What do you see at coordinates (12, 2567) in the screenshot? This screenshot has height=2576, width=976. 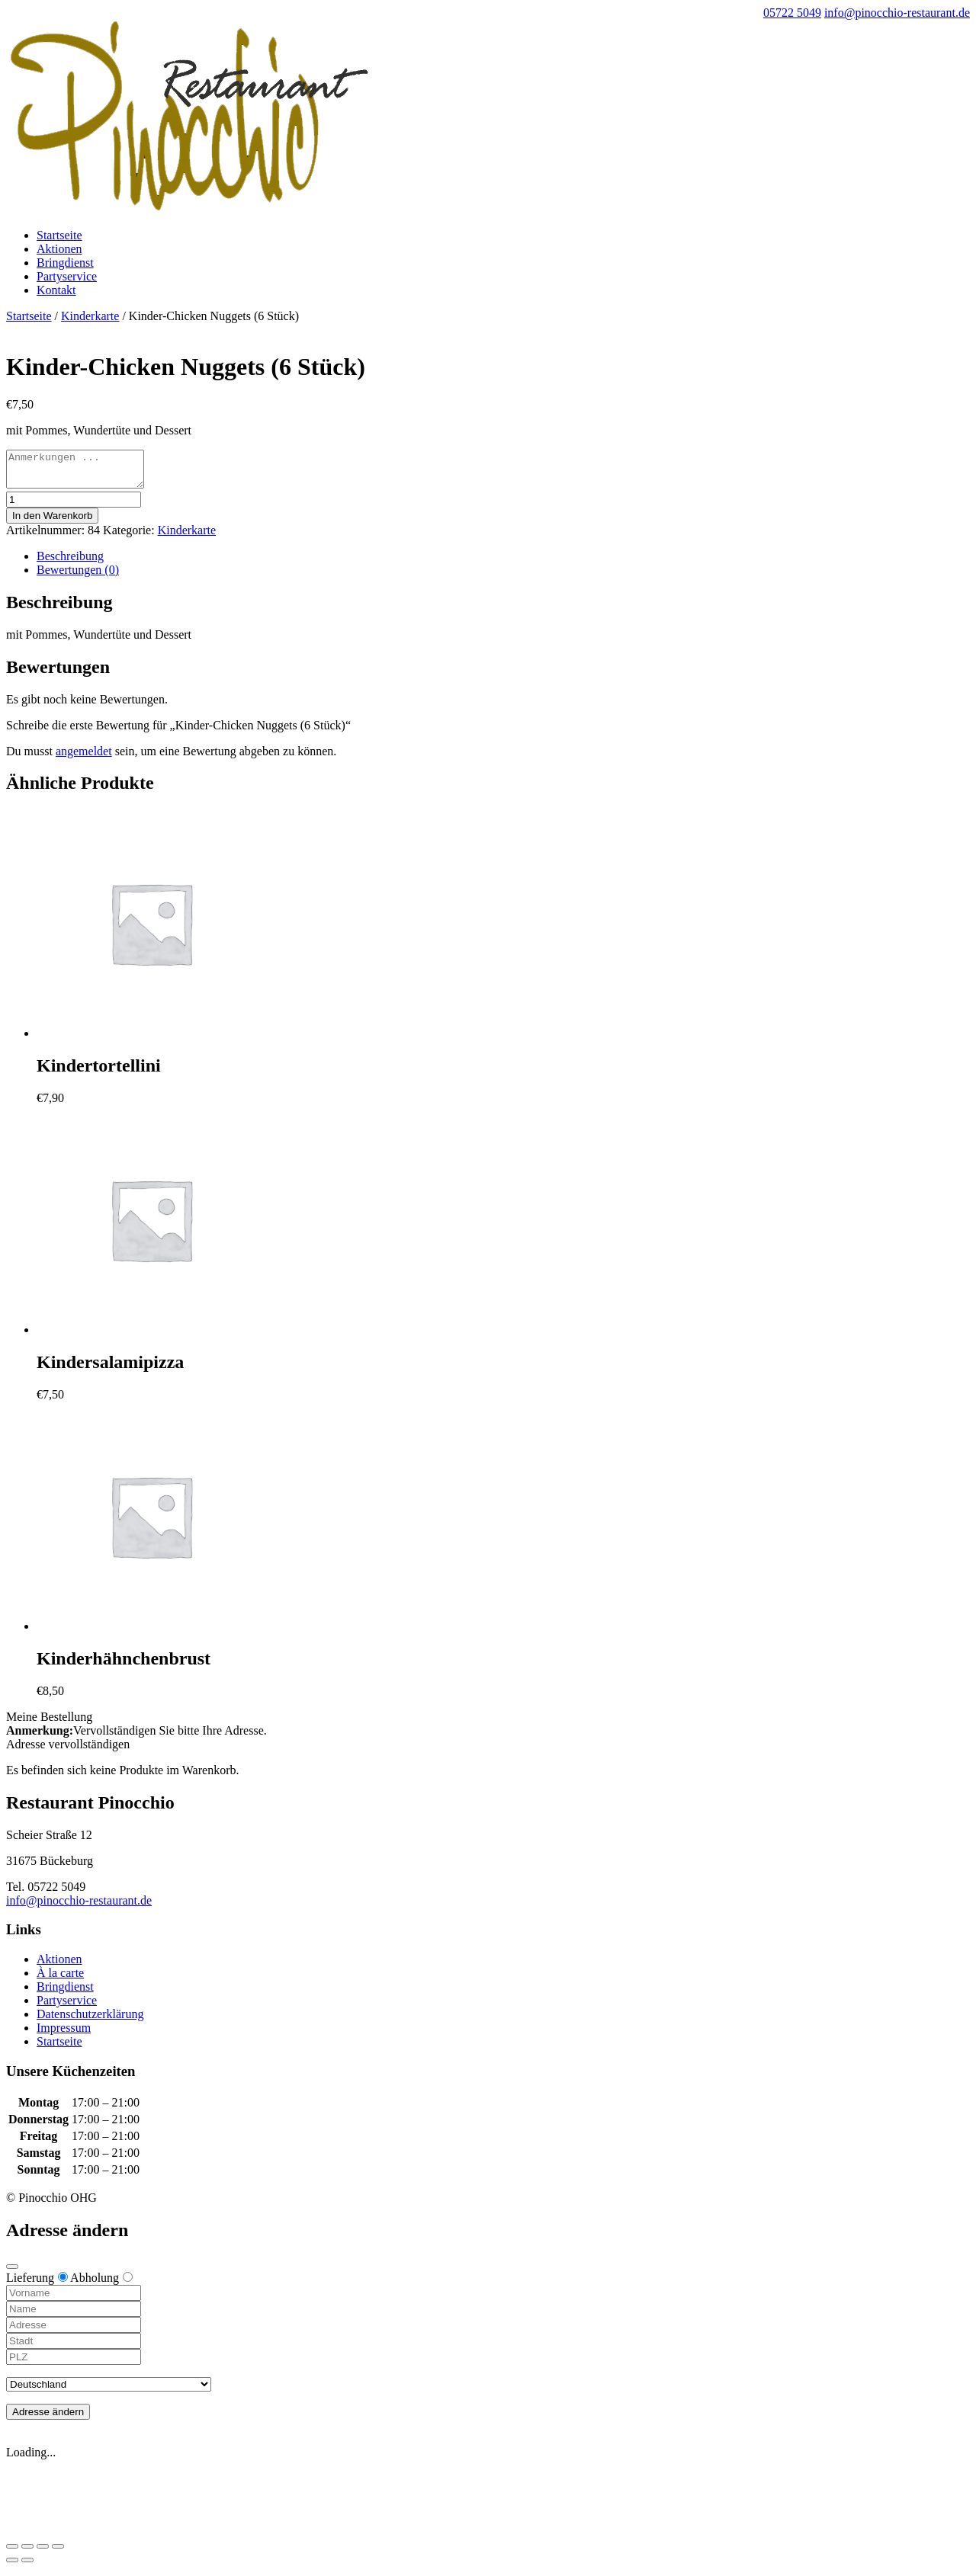 I see `[Zurück (linke Pfeiltaste)]` at bounding box center [12, 2567].